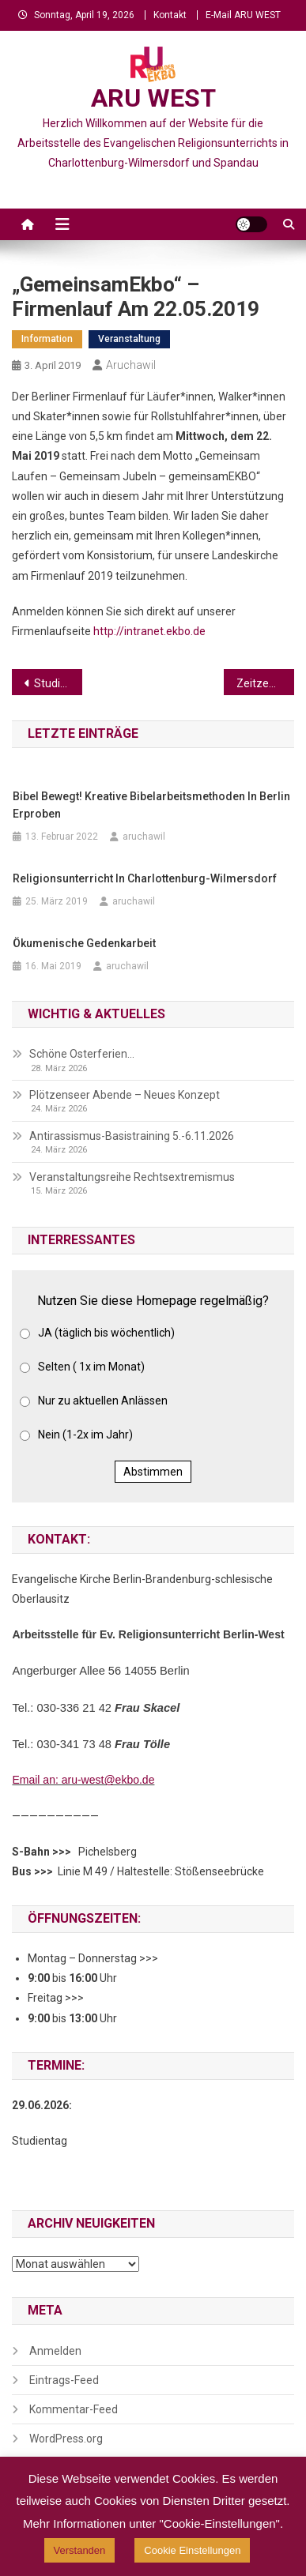 This screenshot has width=306, height=2576. I want to click on Nein (1-2x im Jahr), so click(85, 1434).